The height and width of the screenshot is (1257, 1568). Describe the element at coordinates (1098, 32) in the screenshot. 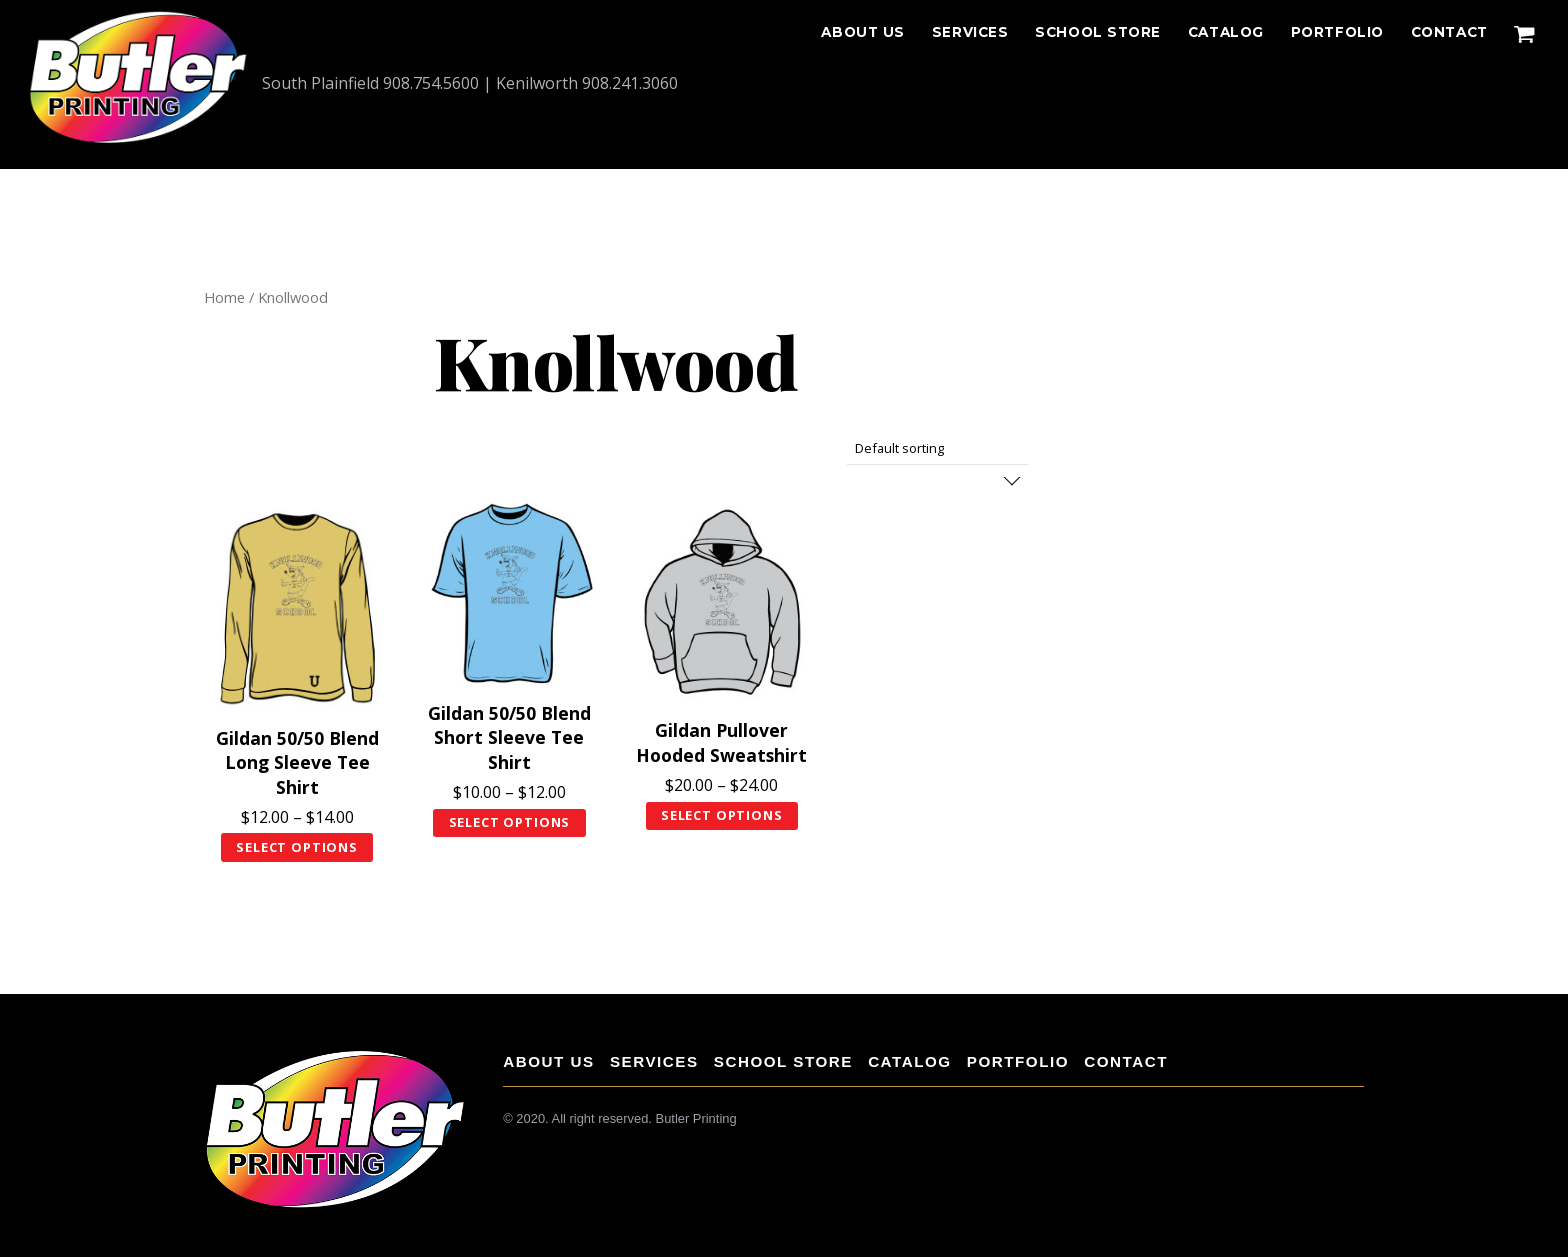

I see `School Store` at that location.